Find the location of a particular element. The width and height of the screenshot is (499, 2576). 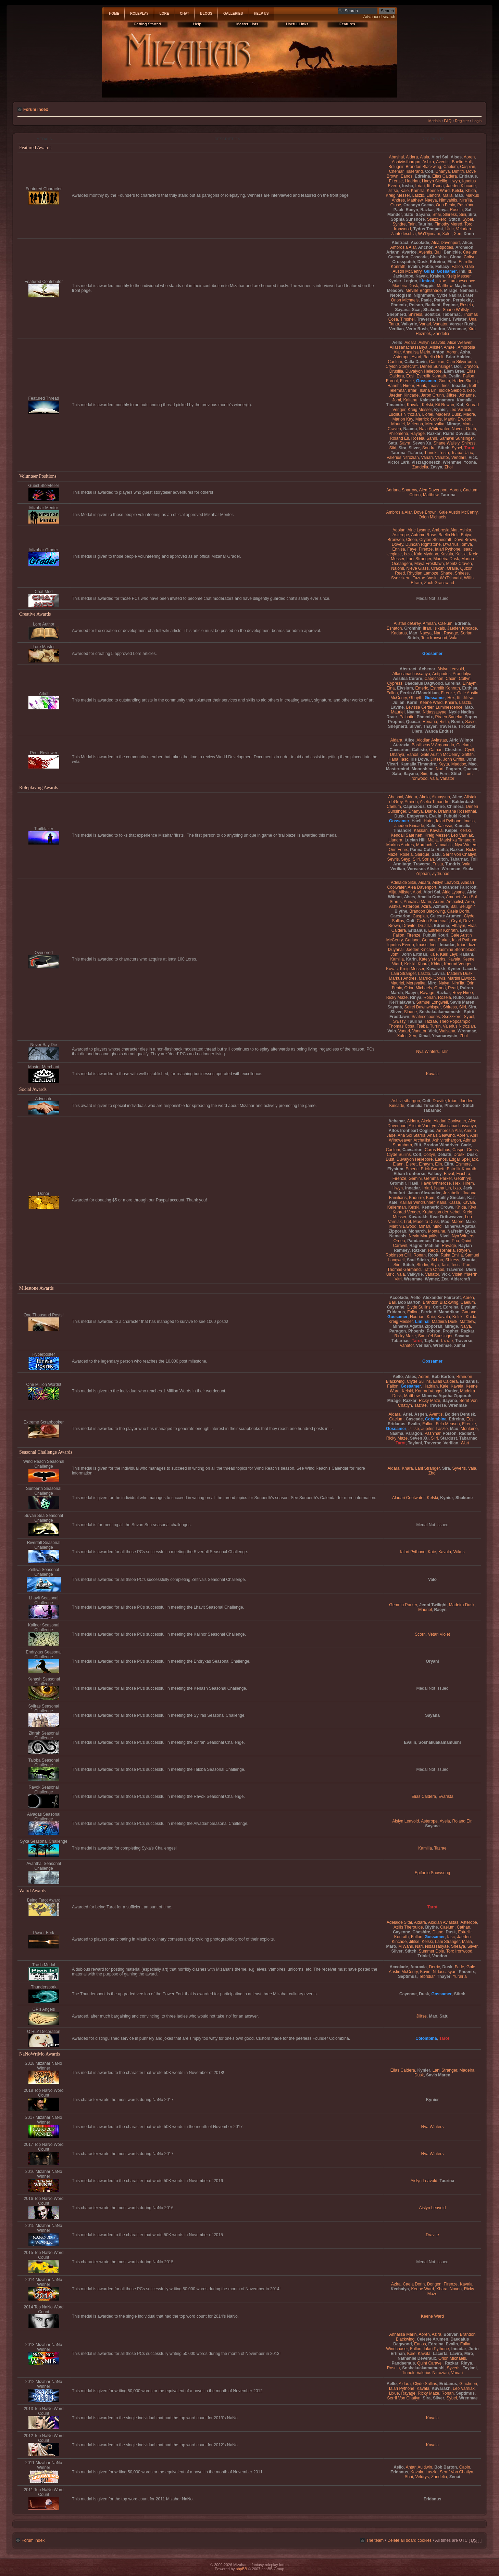

Cypress is located at coordinates (394, 683).